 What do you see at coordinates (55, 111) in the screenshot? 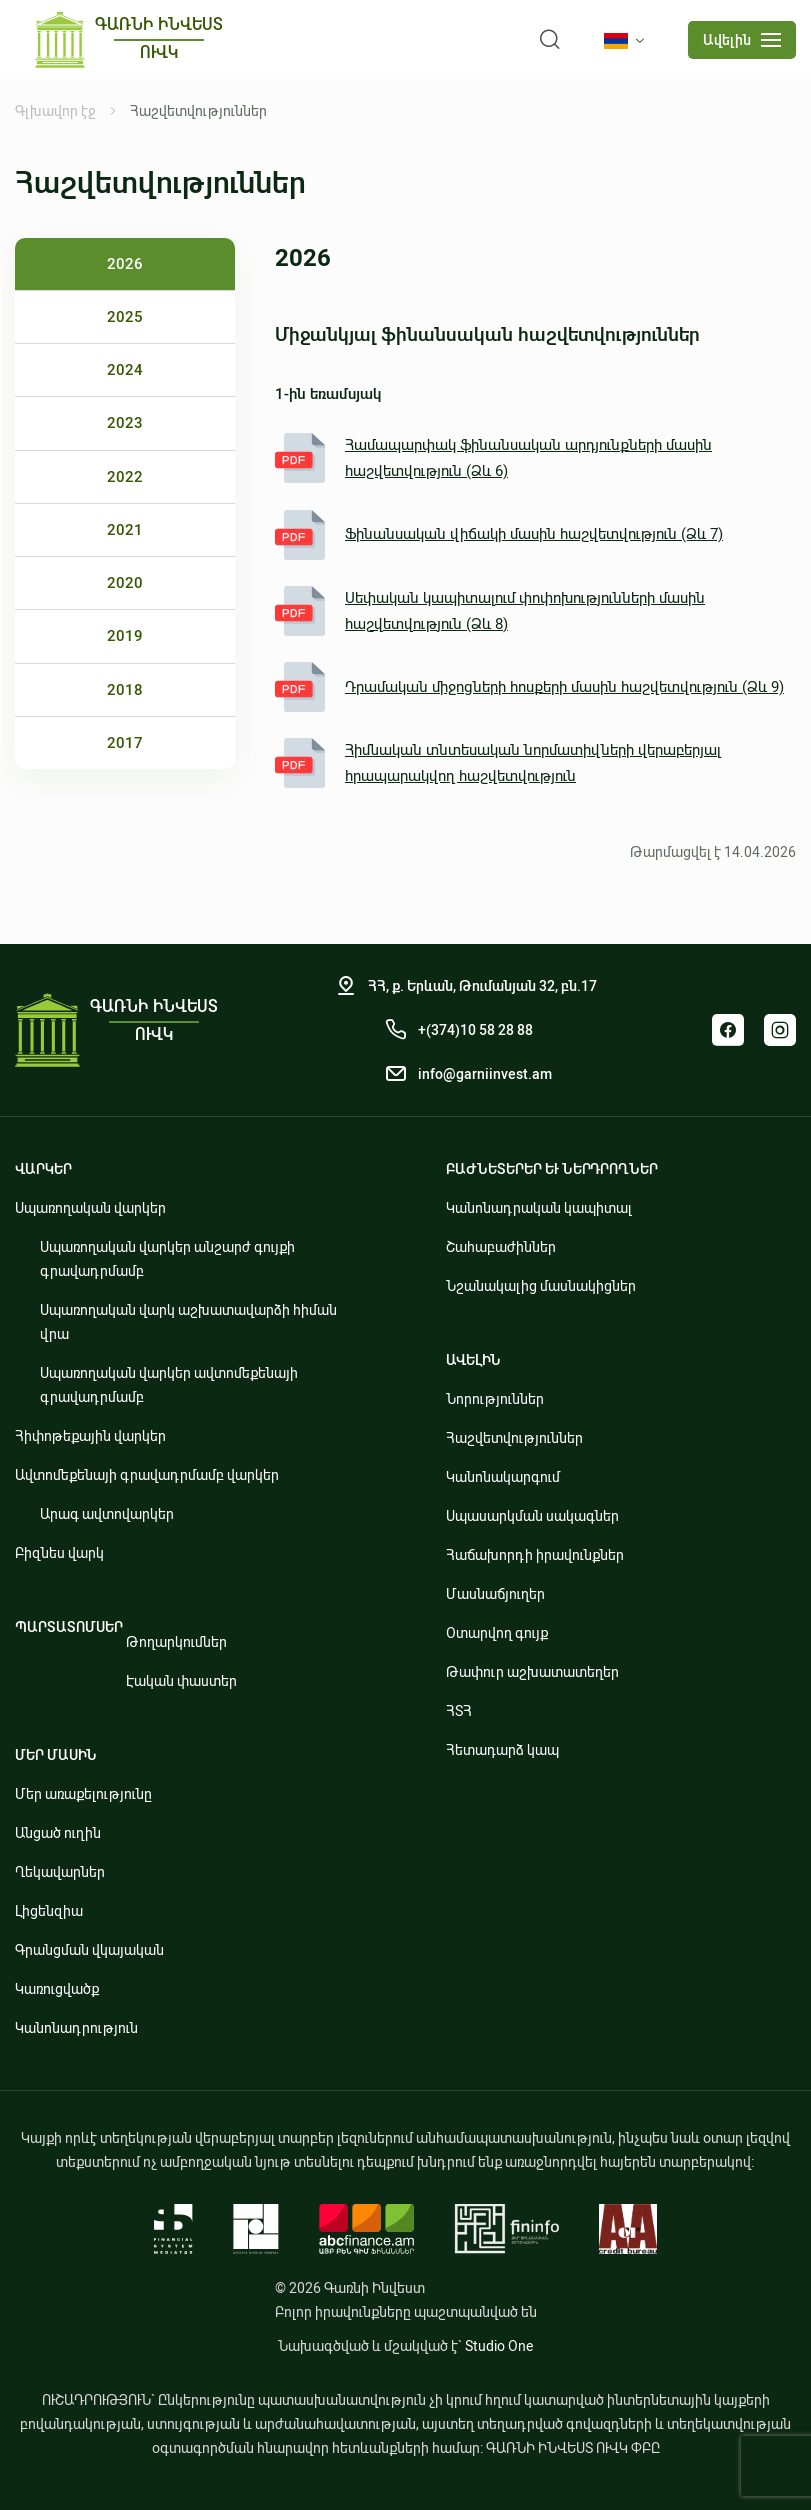
I see `Գլխավոր էջ` at bounding box center [55, 111].